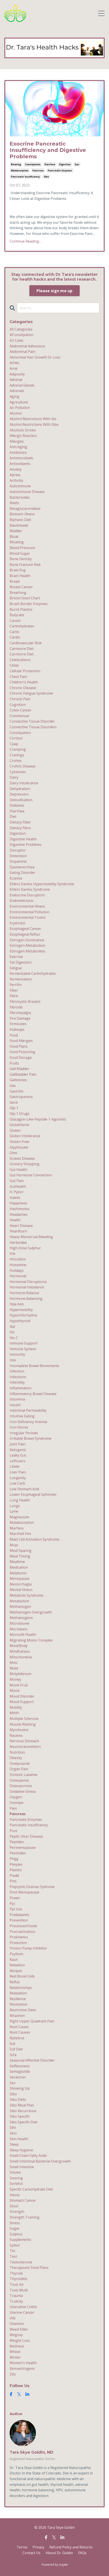 Image resolution: width=109 pixels, height=2576 pixels. What do you see at coordinates (26, 1298) in the screenshot?
I see `hormone balancing` at bounding box center [26, 1298].